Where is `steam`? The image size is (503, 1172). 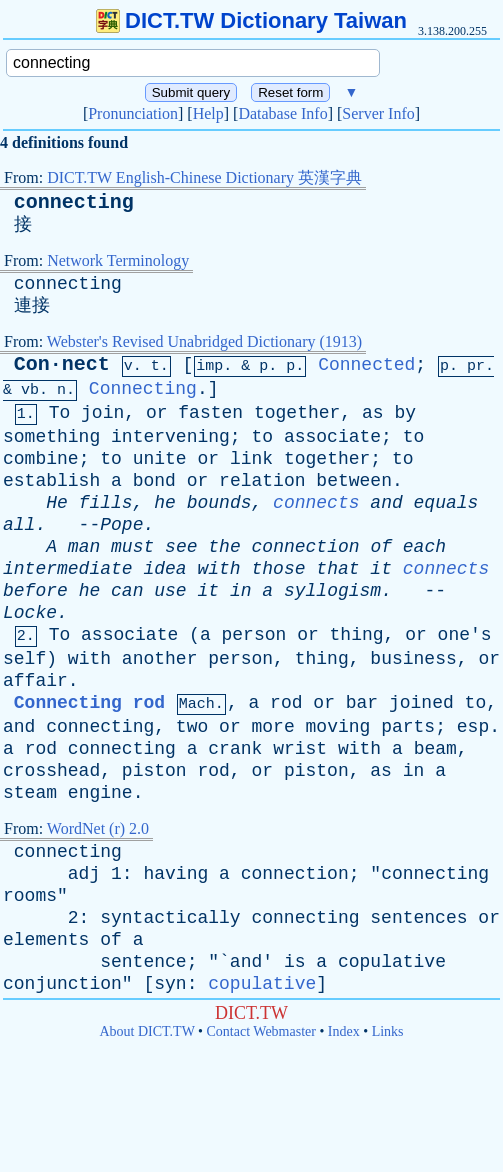
steam is located at coordinates (30, 793).